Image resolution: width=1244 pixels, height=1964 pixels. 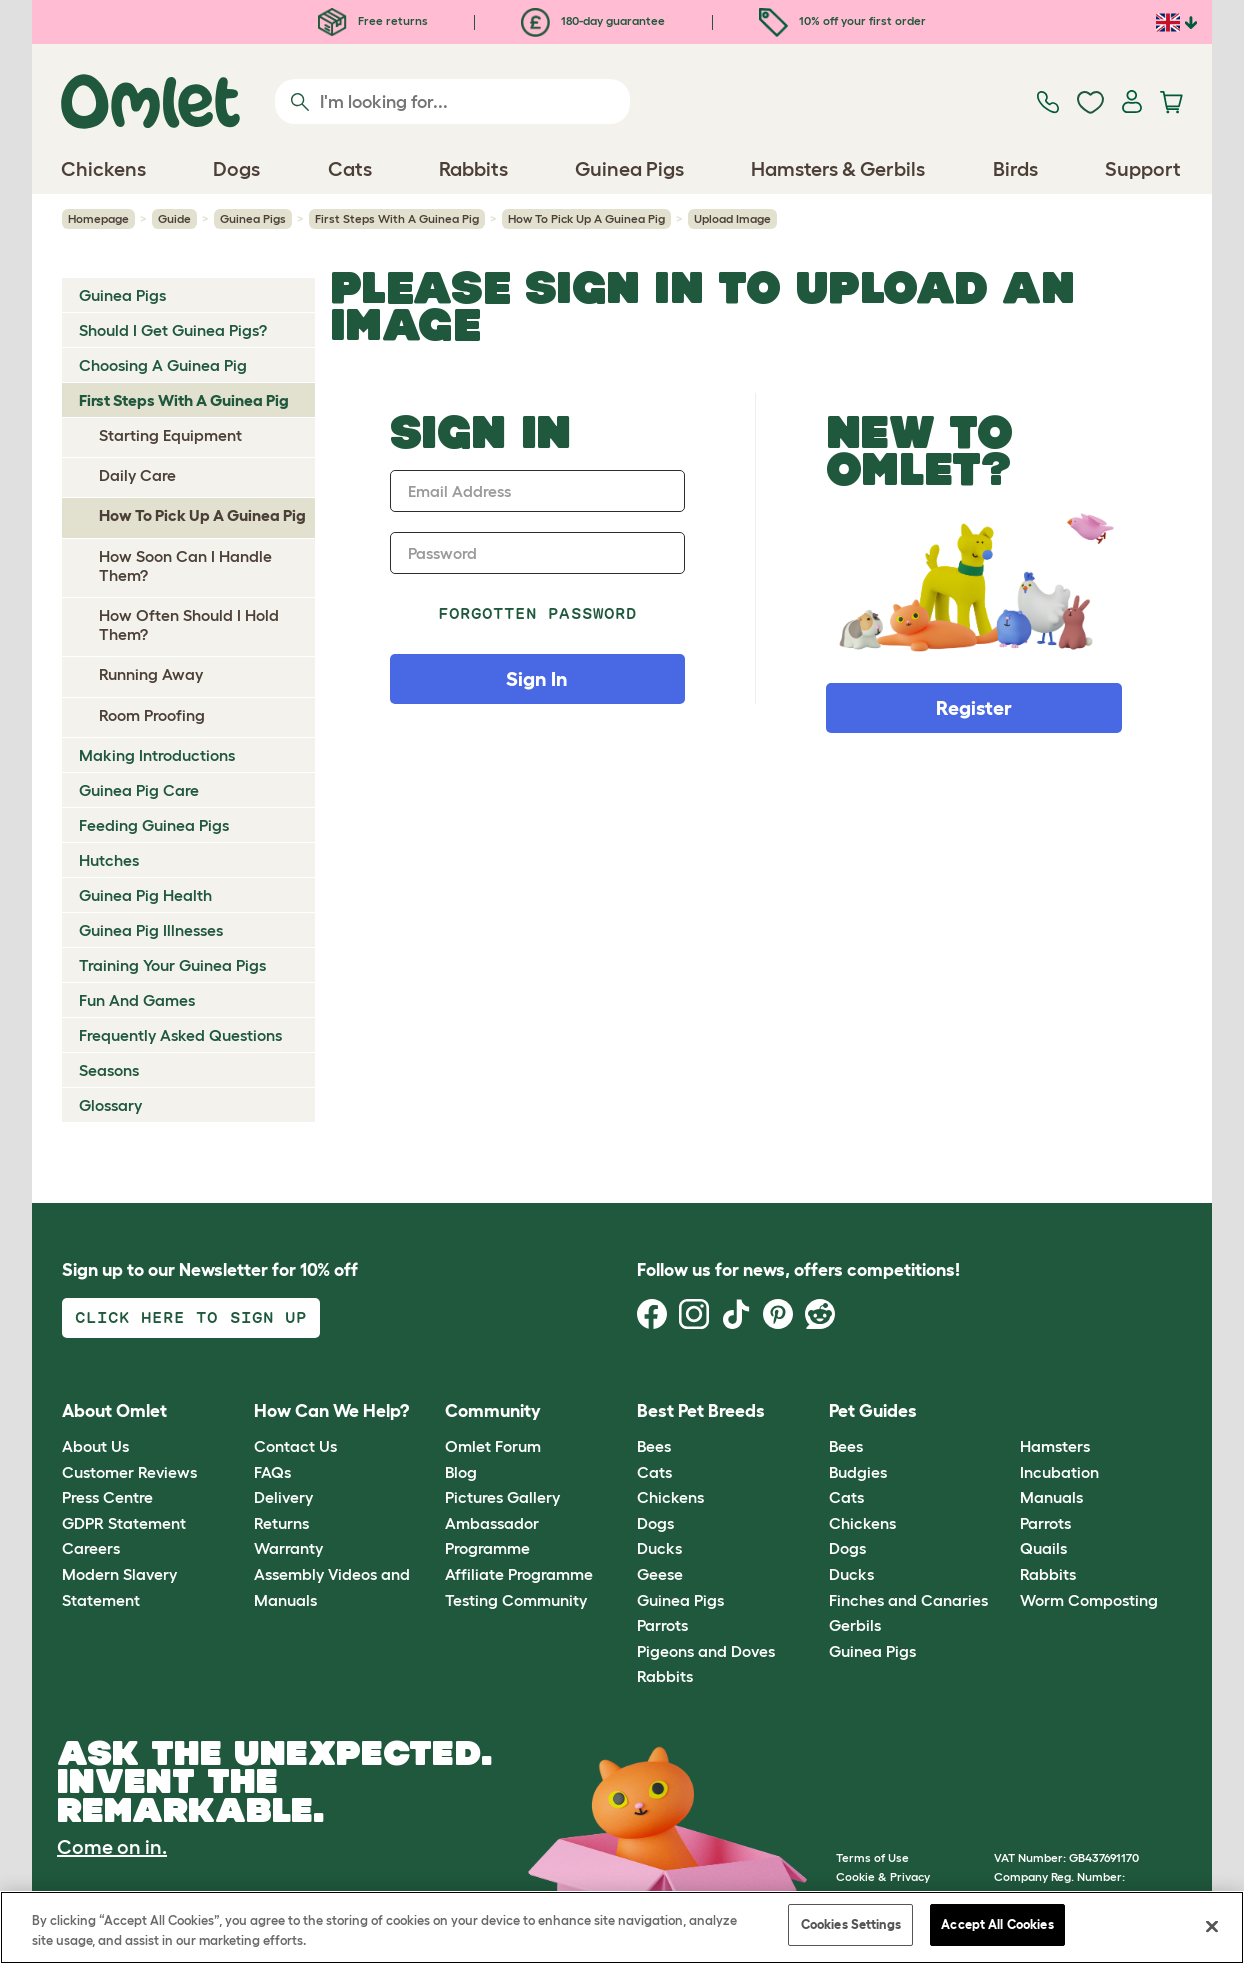 What do you see at coordinates (537, 613) in the screenshot?
I see `Forgotten password` at bounding box center [537, 613].